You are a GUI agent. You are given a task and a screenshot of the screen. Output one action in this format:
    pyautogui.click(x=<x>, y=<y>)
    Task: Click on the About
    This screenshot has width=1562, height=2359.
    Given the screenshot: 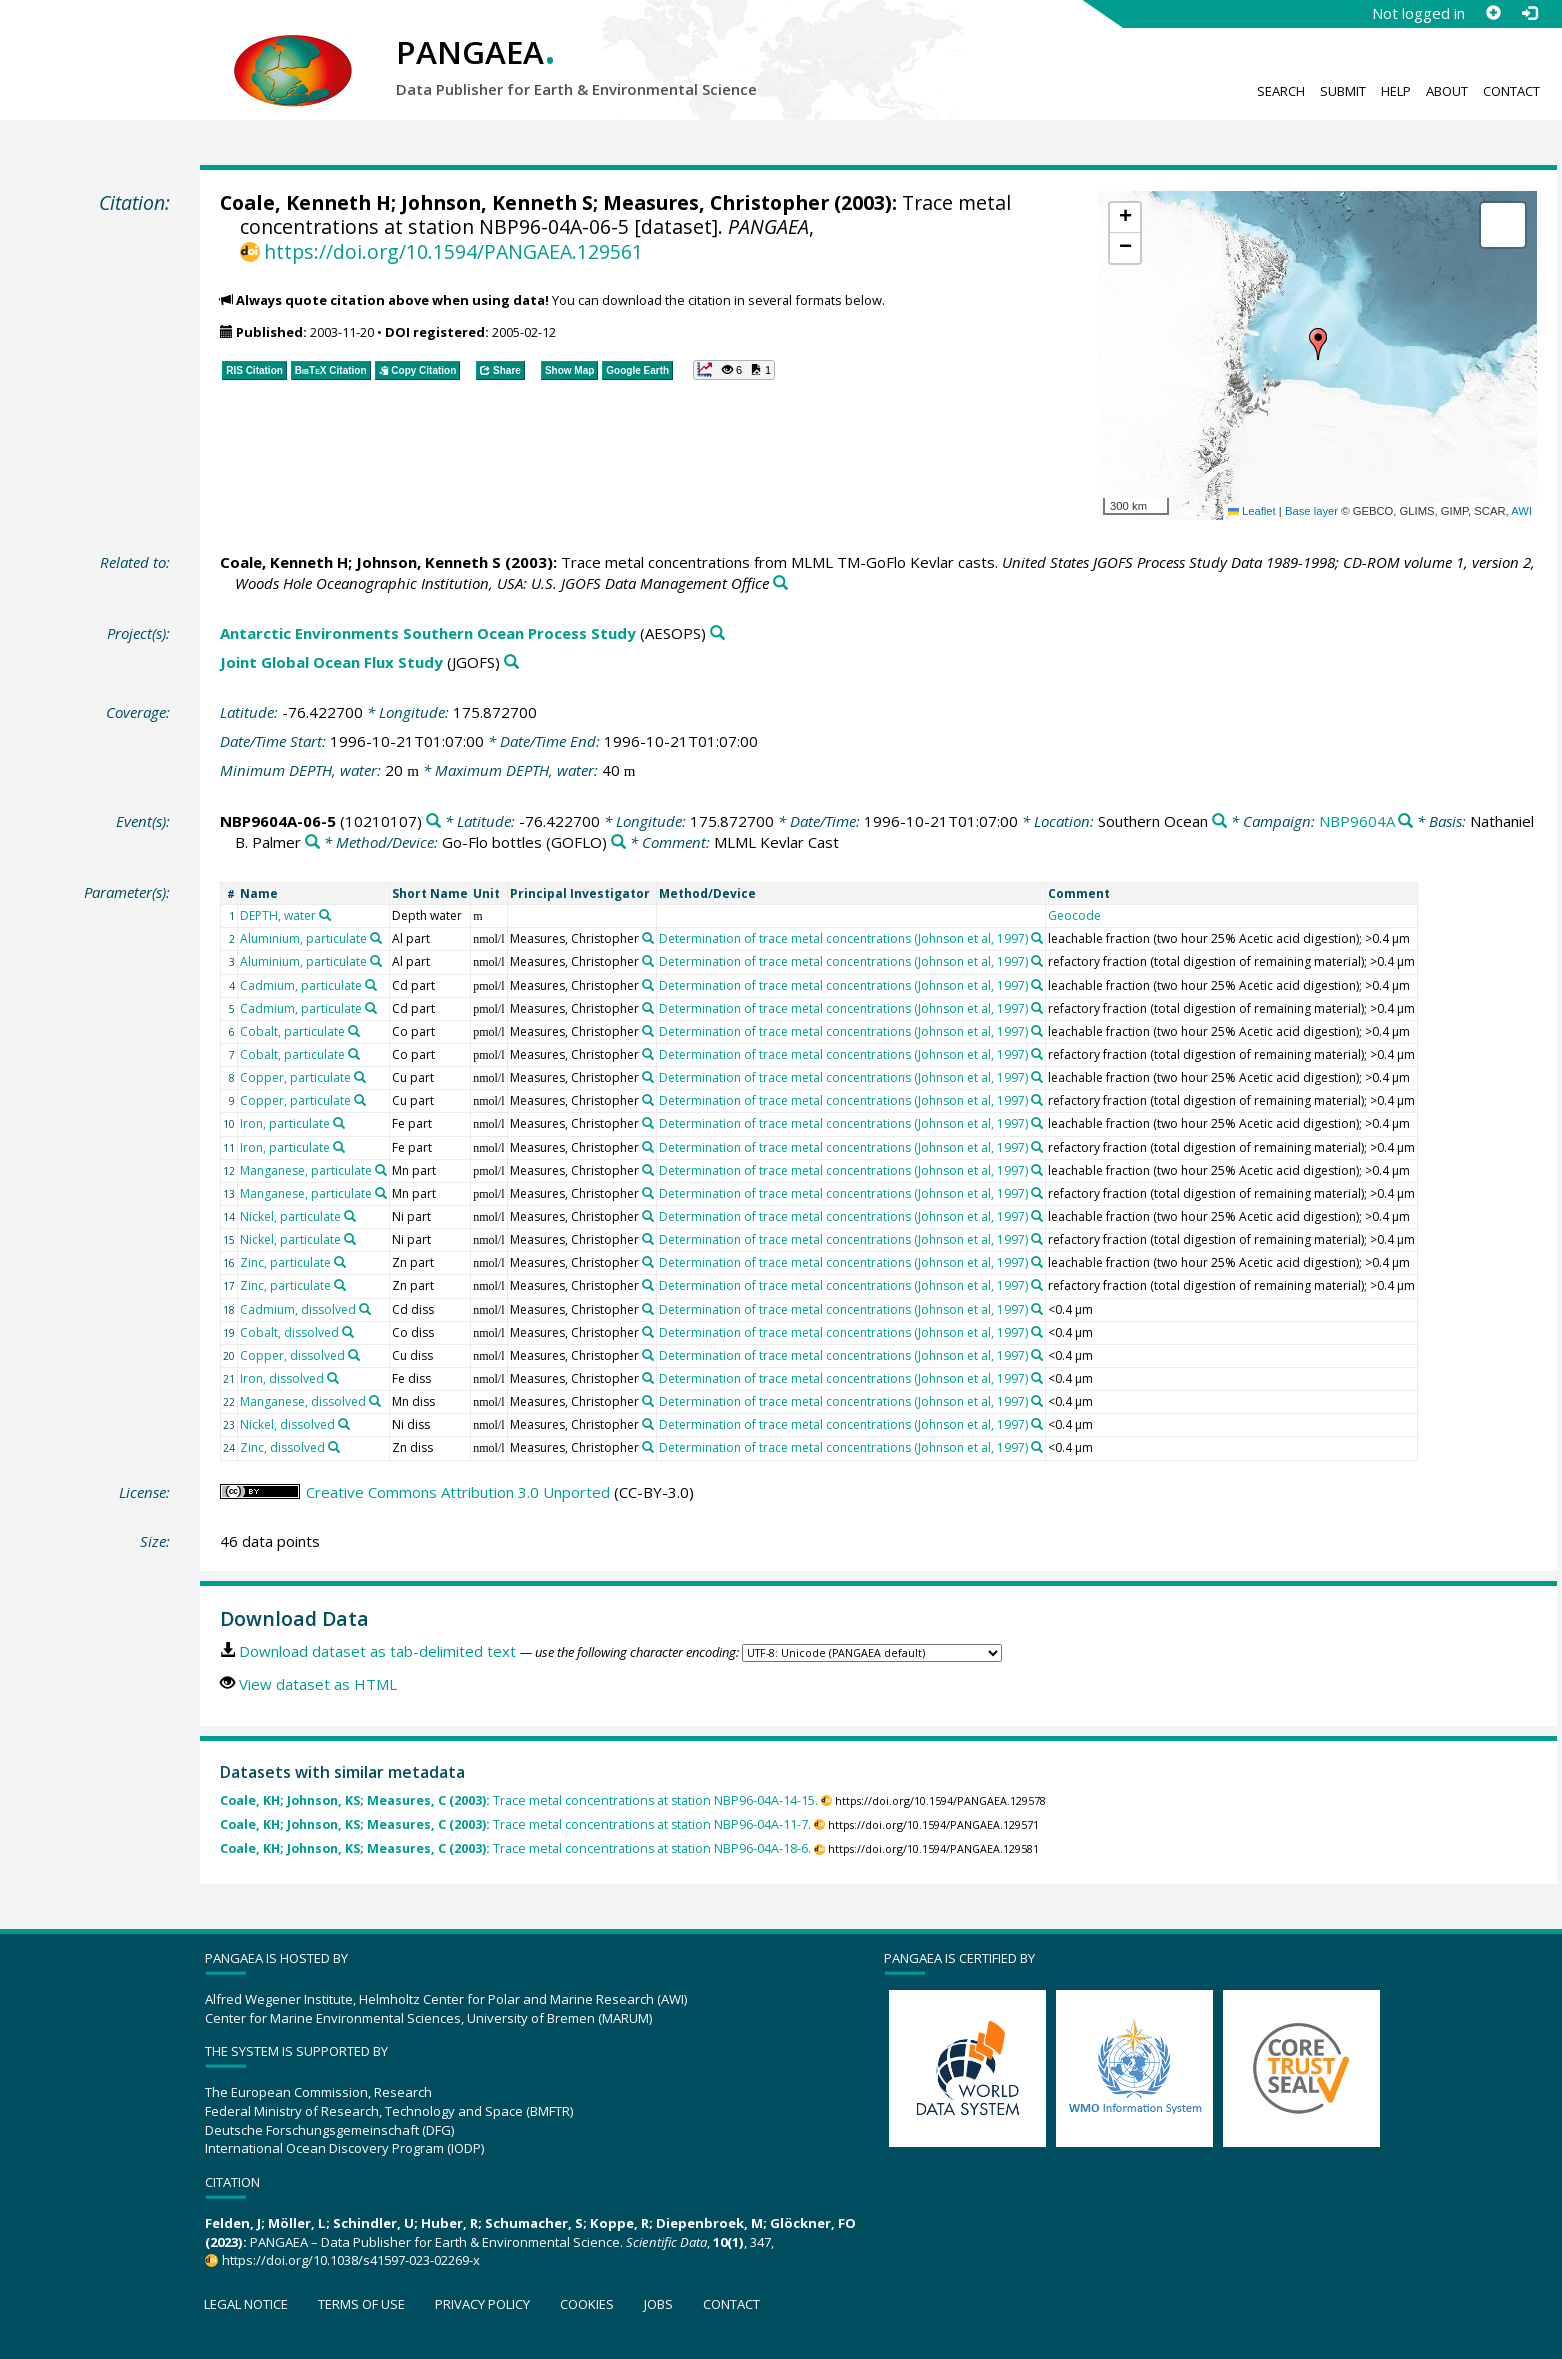 What is the action you would take?
    pyautogui.click(x=1447, y=91)
    